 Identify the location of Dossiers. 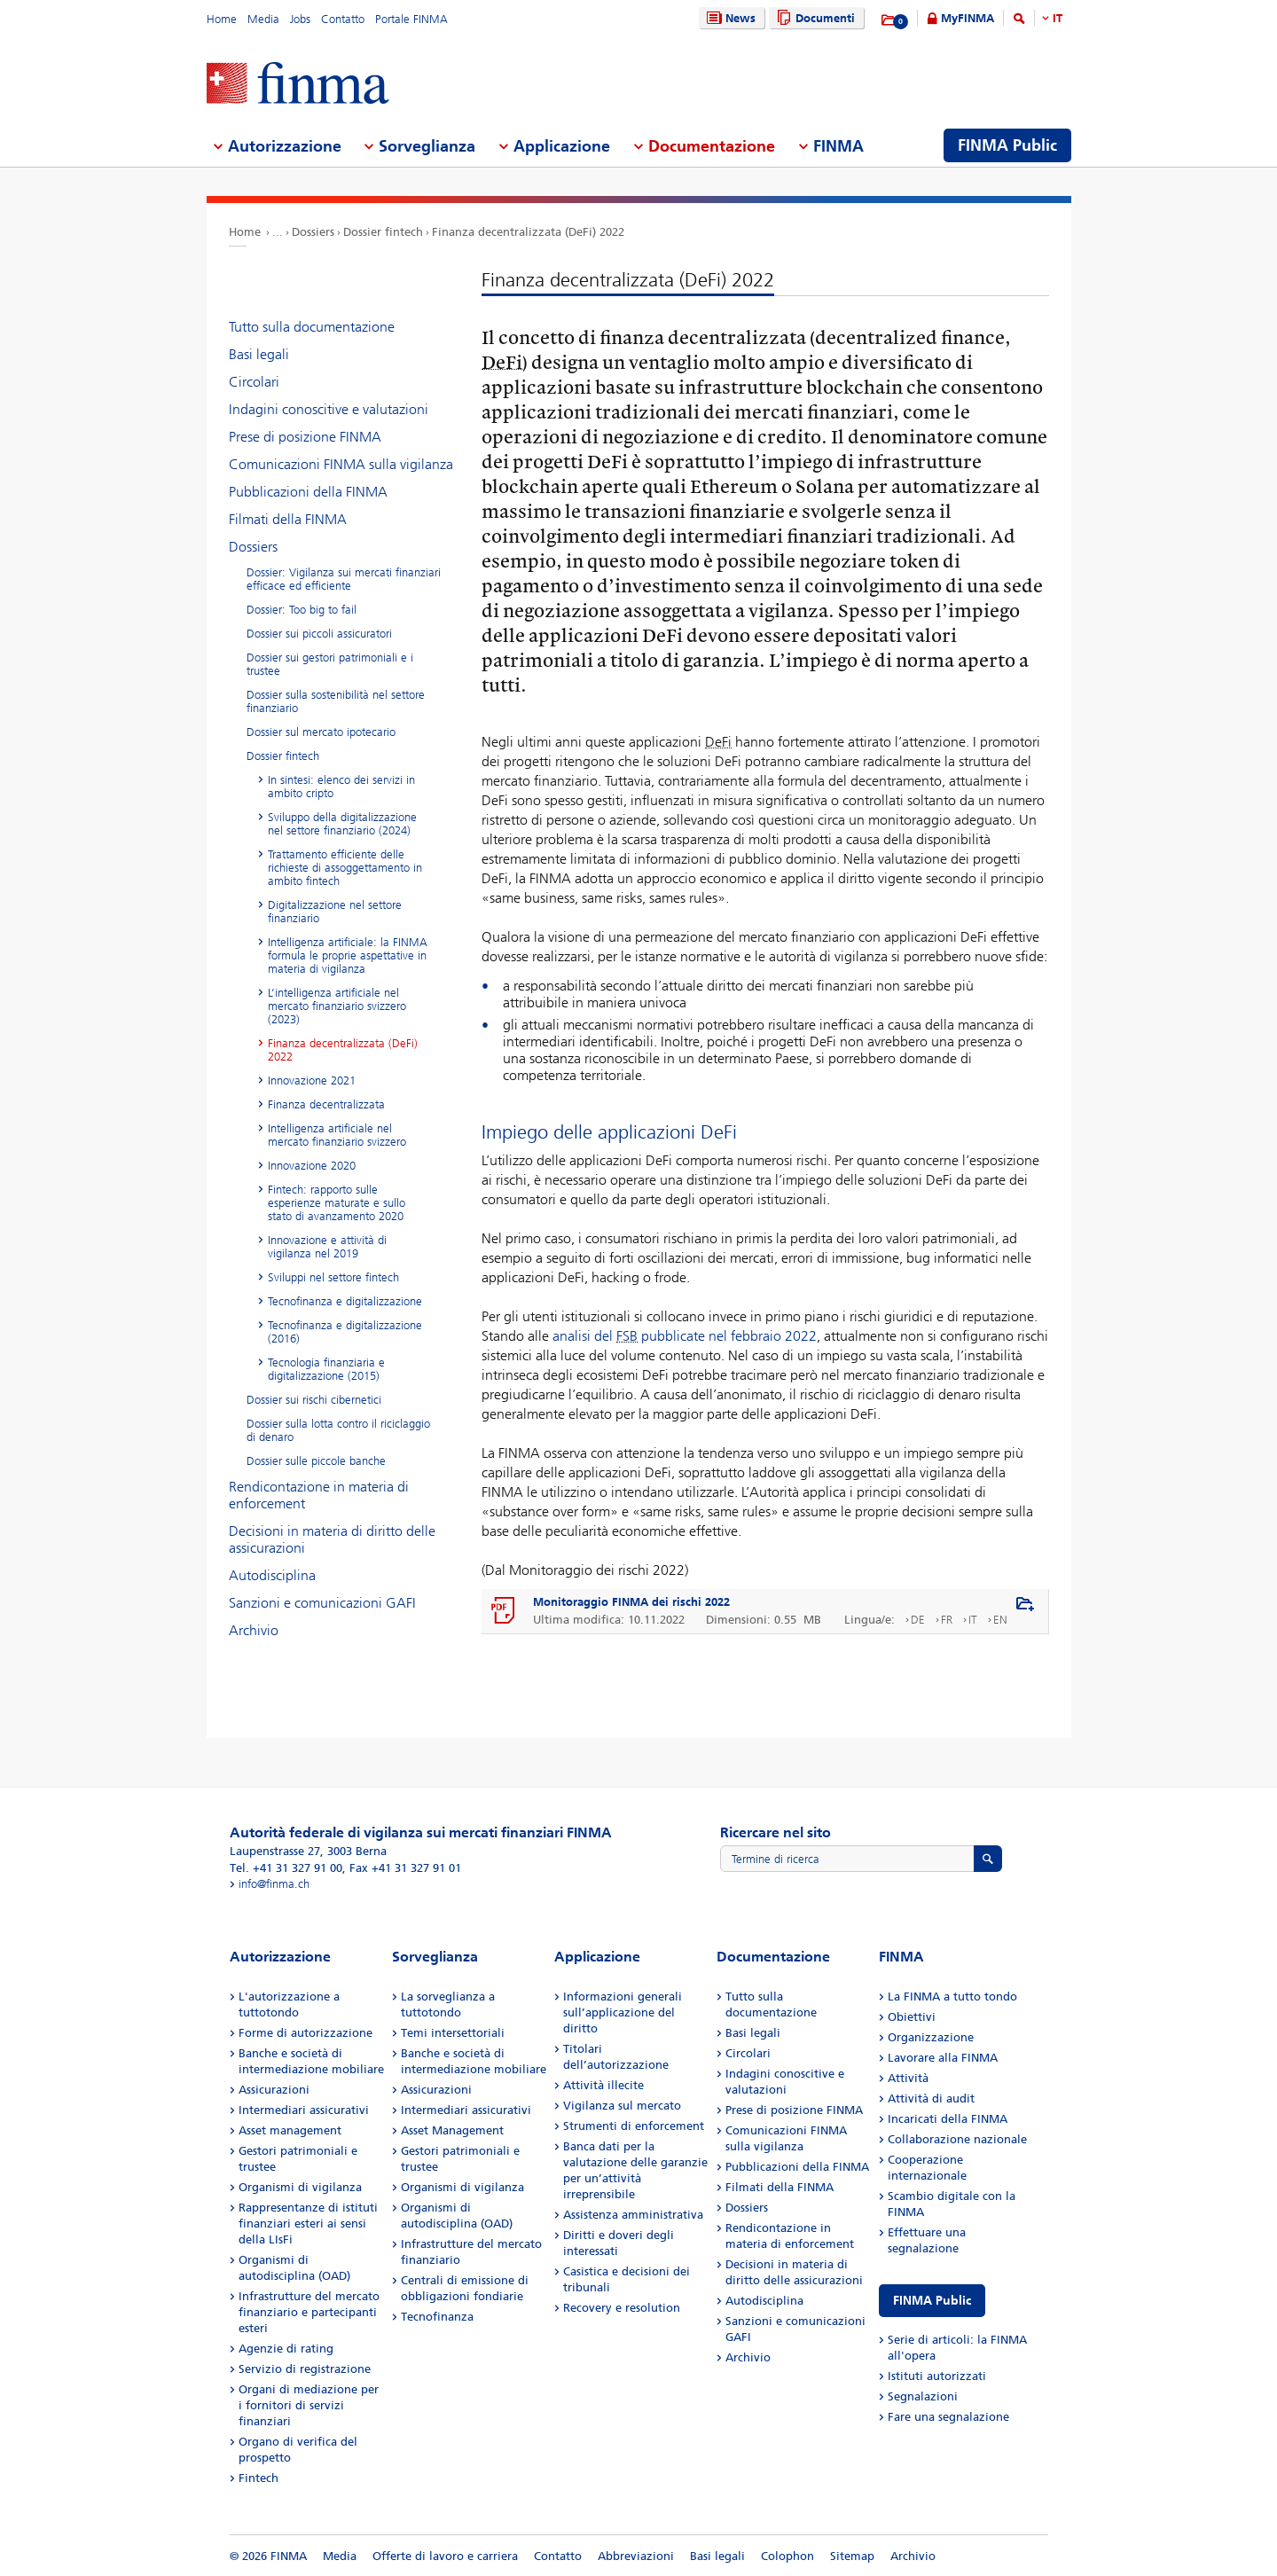
(313, 232).